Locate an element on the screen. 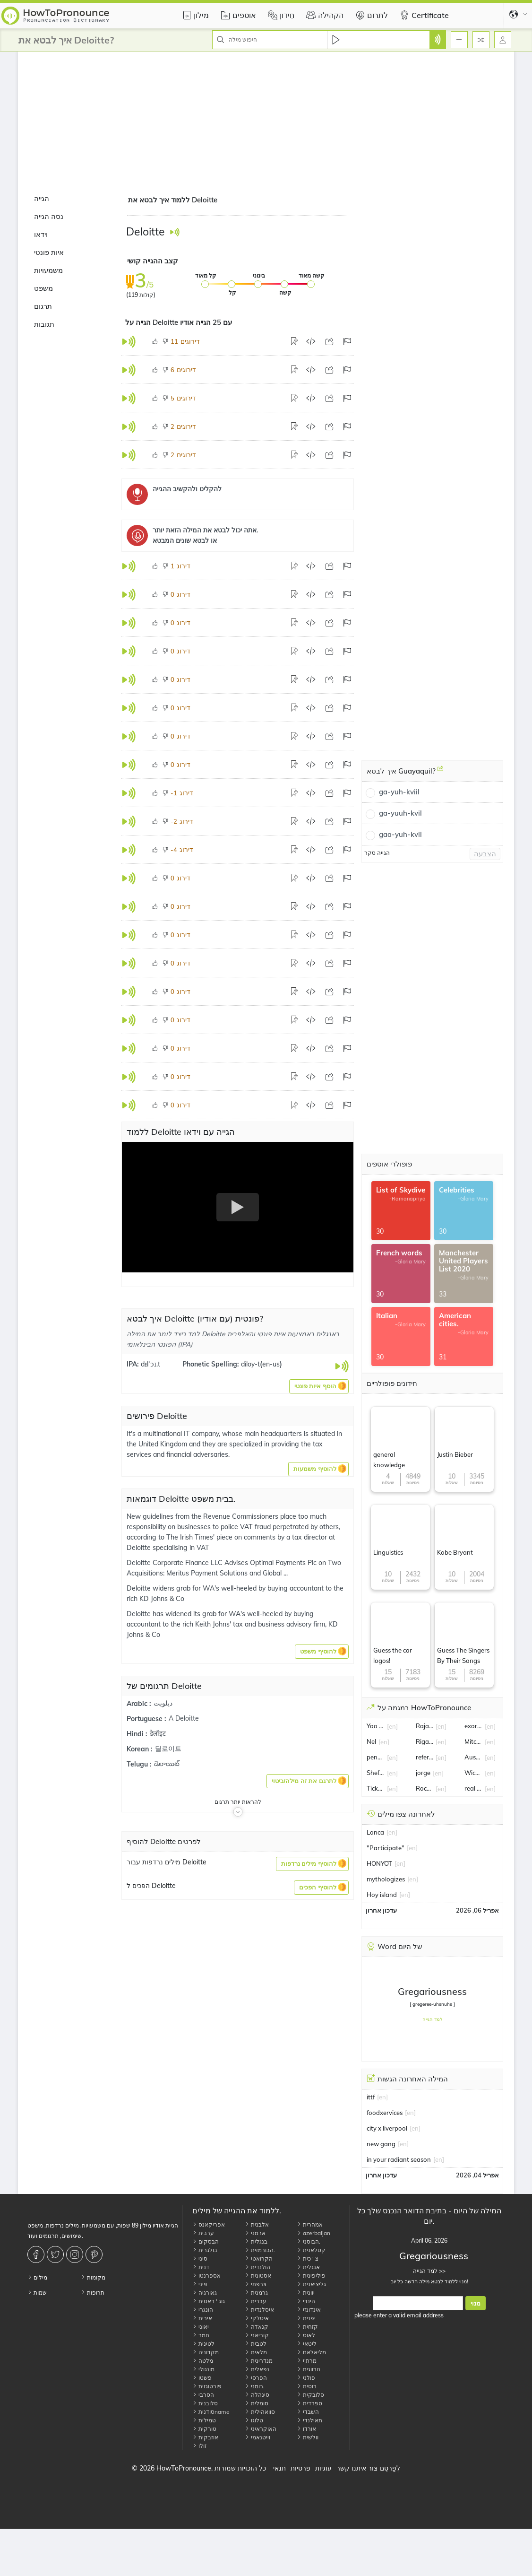 The image size is (532, 2576). डेलॉइट is located at coordinates (158, 1733).